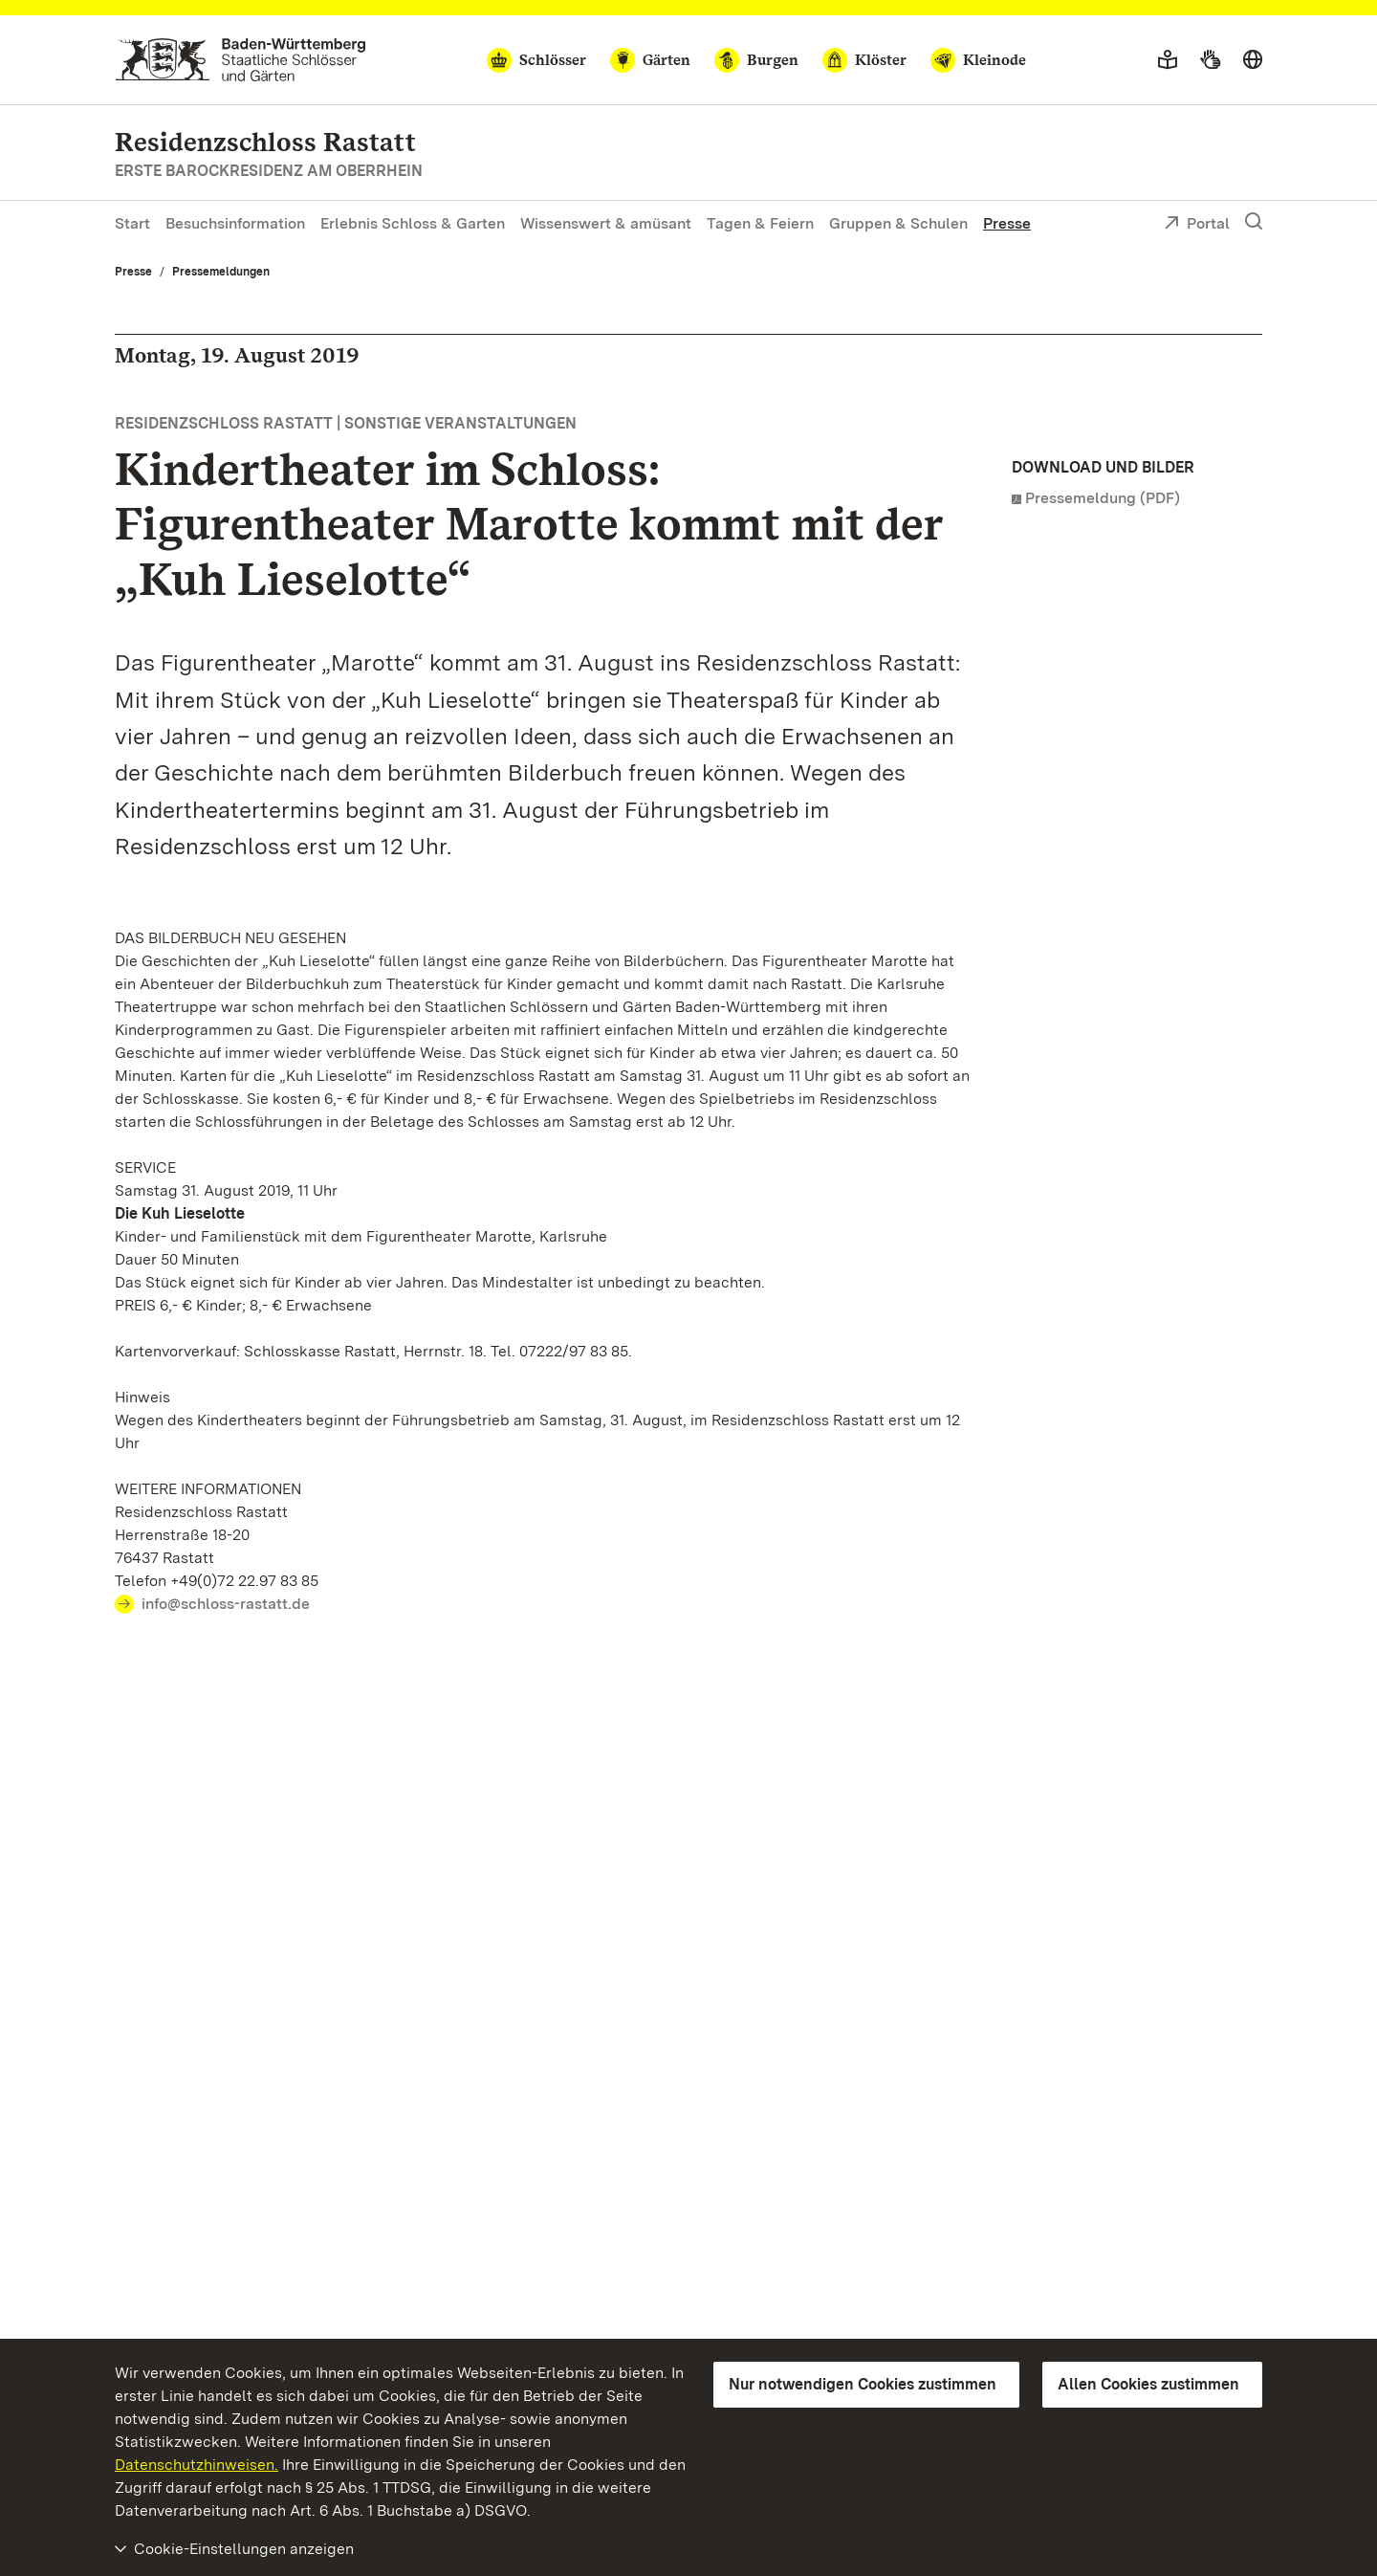  I want to click on Presse, so click(1007, 223).